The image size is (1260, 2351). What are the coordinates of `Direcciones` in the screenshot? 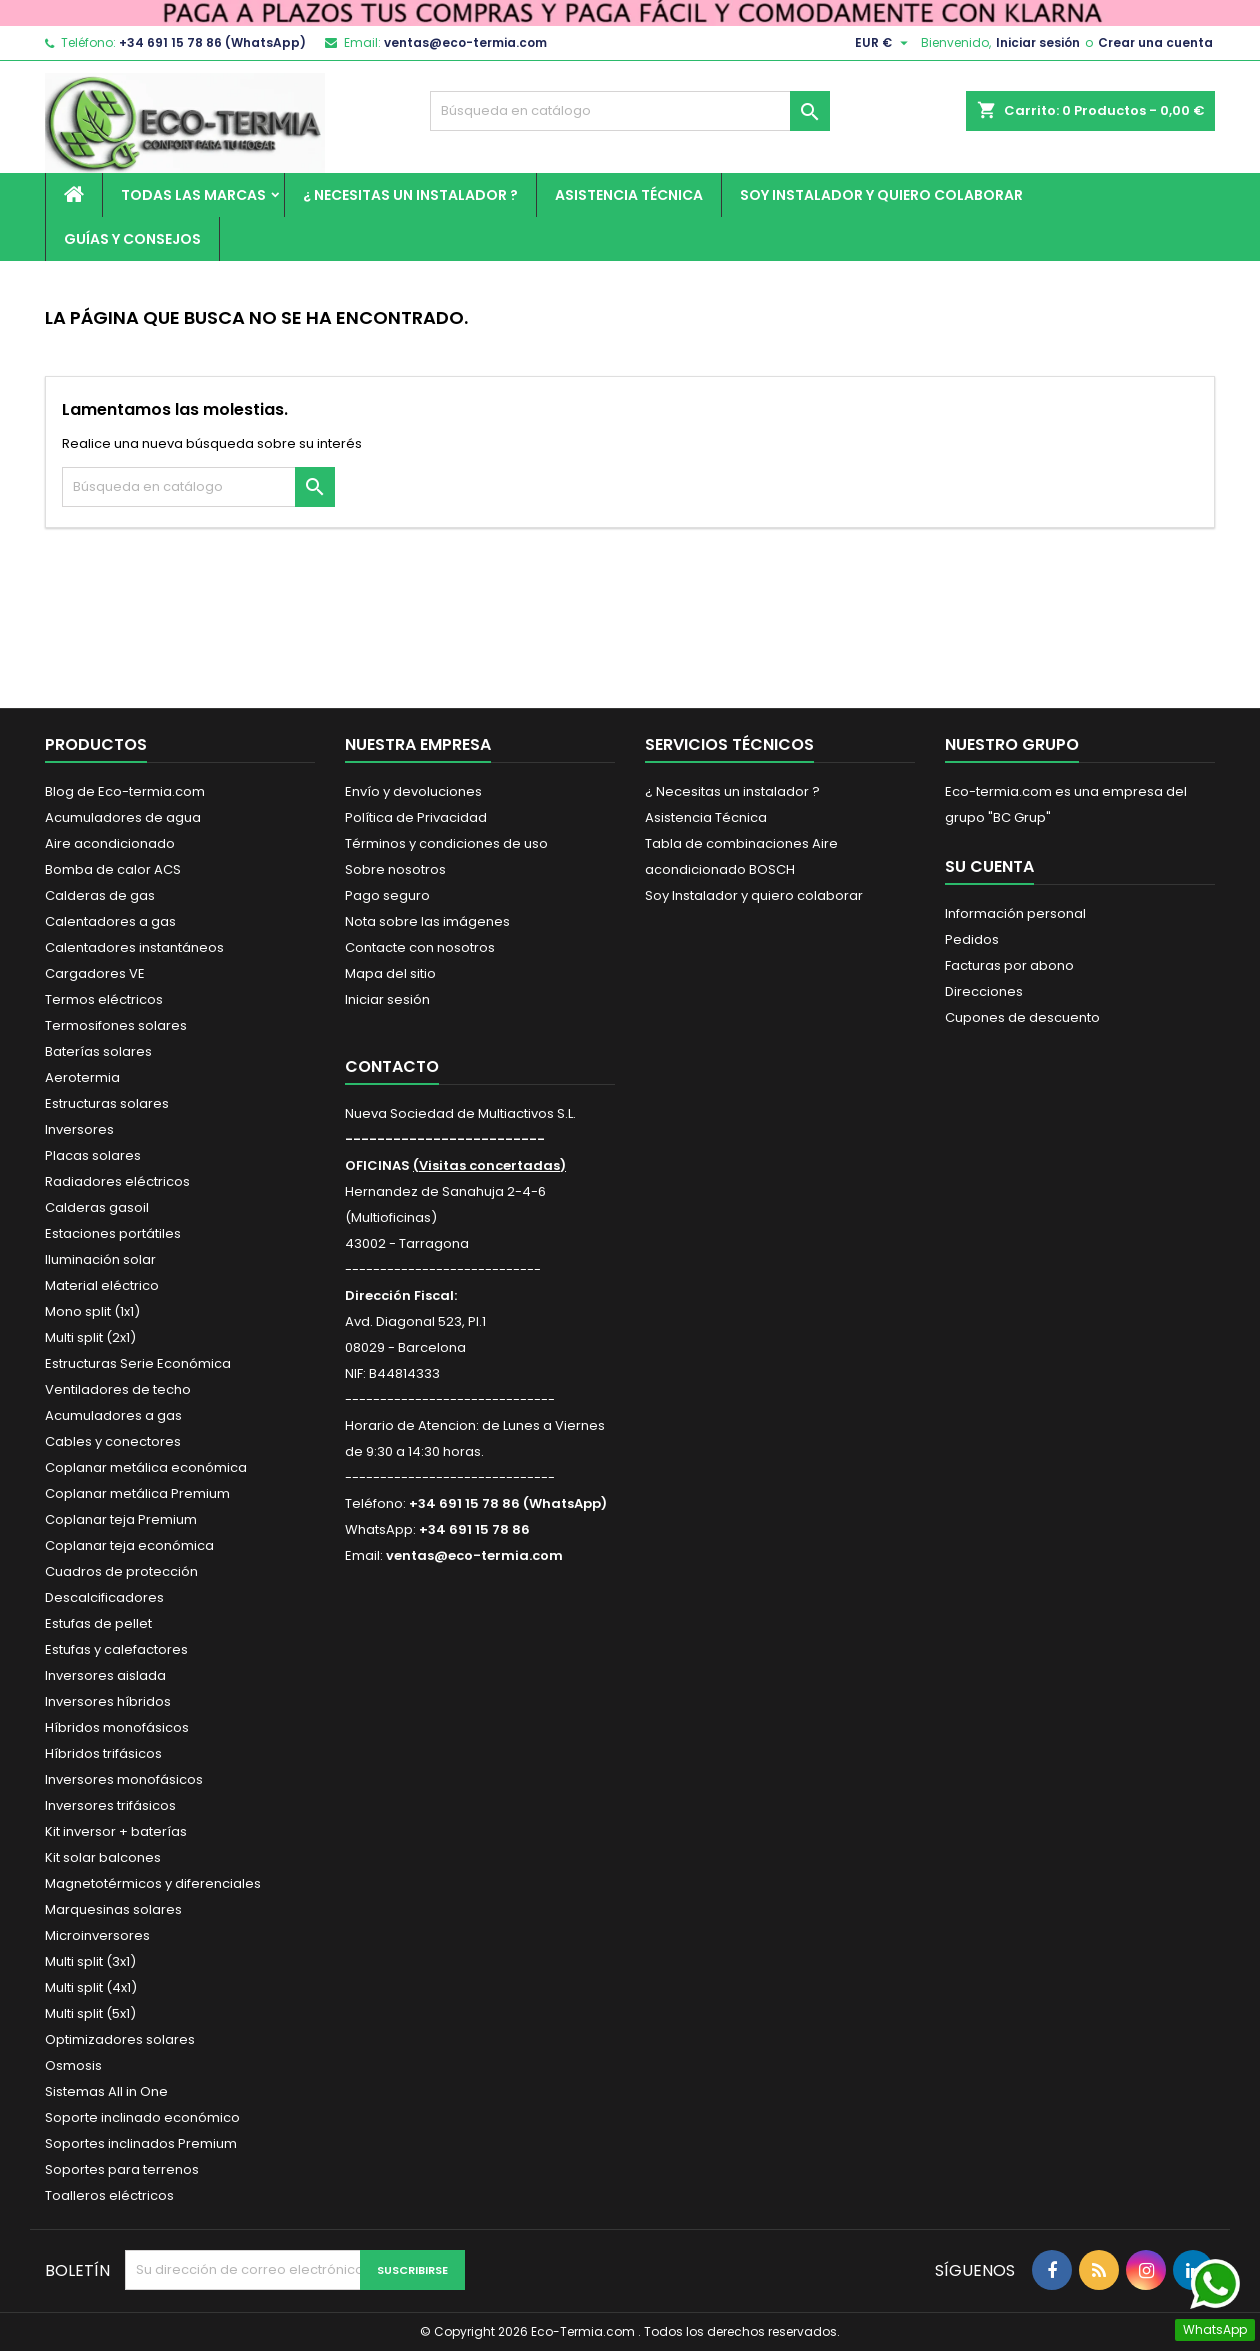 It's located at (984, 991).